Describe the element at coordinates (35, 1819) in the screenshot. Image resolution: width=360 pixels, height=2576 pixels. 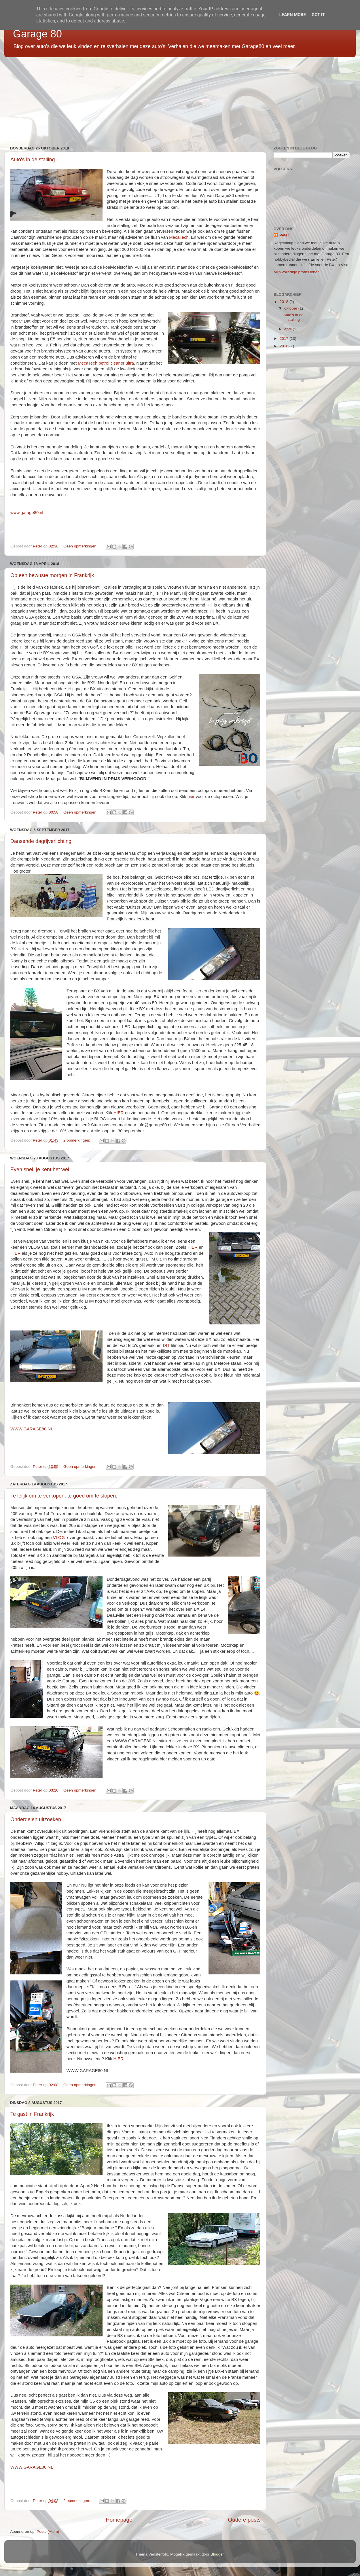
I see `Onderdelen uitzoeken` at that location.